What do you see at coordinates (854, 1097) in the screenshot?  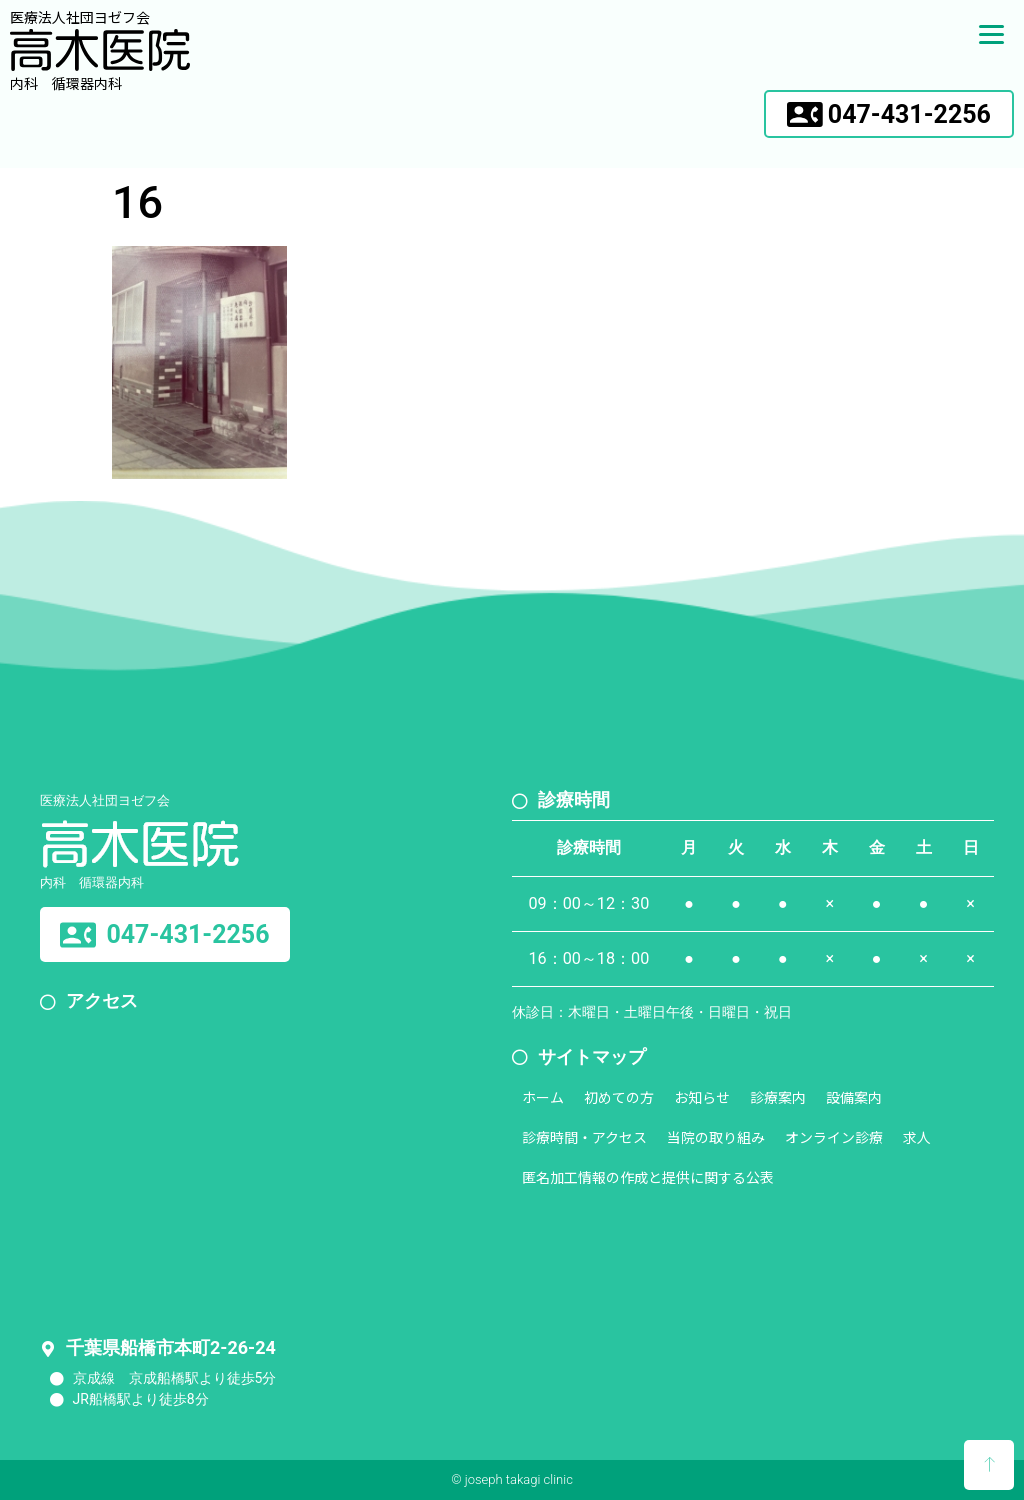 I see `設備案内` at bounding box center [854, 1097].